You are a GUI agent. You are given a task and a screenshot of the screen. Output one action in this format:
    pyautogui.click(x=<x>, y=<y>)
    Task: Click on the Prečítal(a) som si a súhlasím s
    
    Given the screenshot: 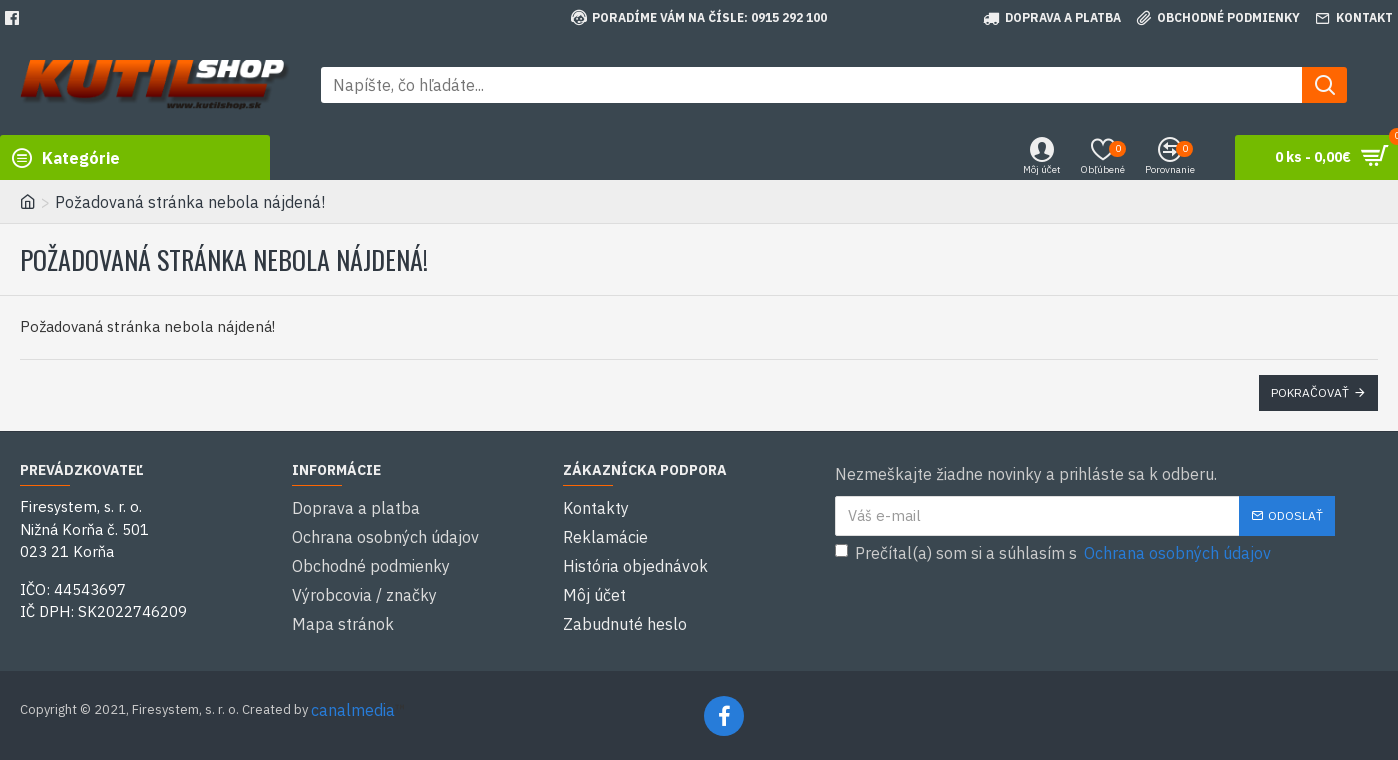 What is the action you would take?
    pyautogui.click(x=1054, y=553)
    